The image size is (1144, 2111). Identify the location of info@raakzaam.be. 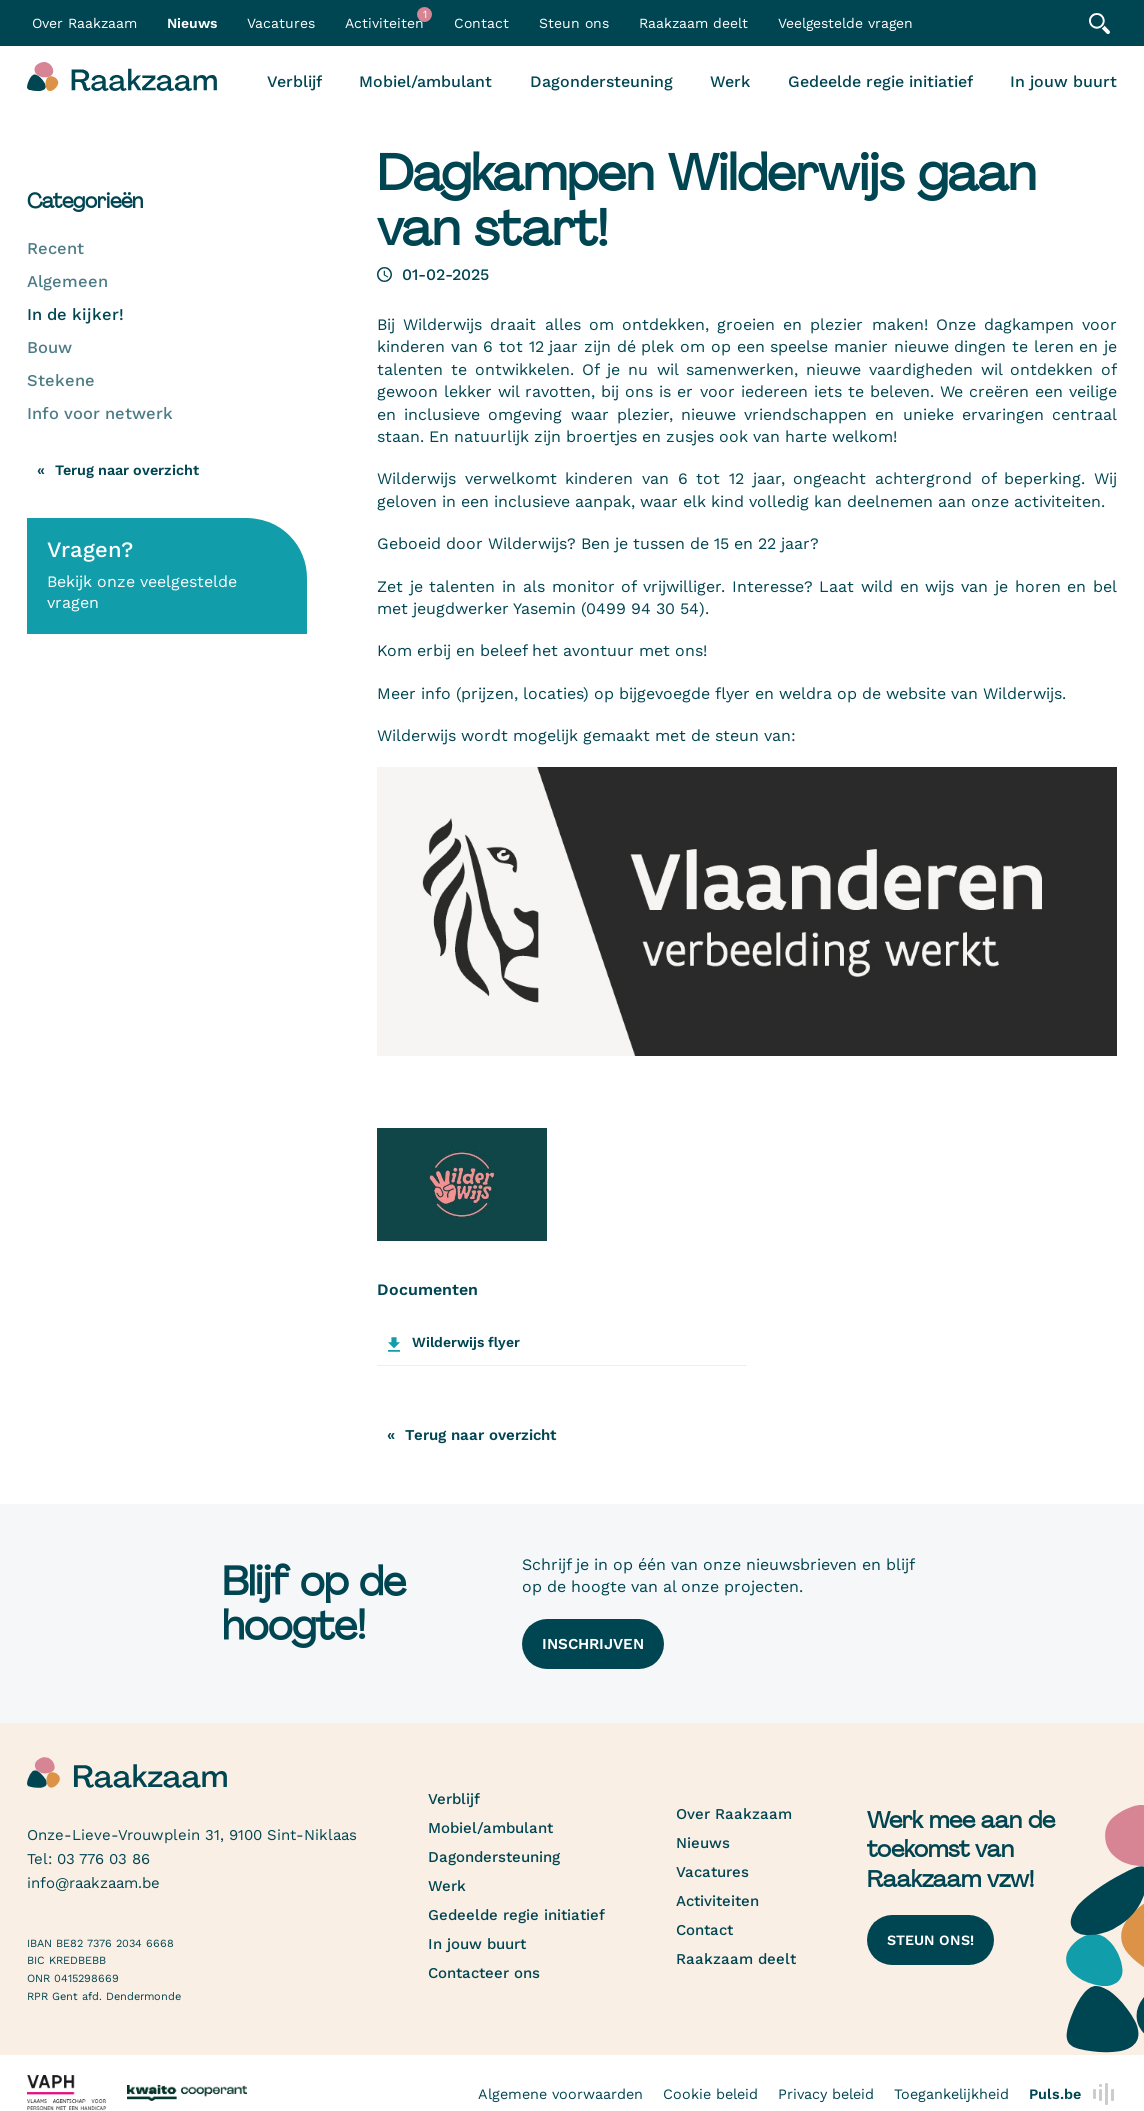
(93, 1883).